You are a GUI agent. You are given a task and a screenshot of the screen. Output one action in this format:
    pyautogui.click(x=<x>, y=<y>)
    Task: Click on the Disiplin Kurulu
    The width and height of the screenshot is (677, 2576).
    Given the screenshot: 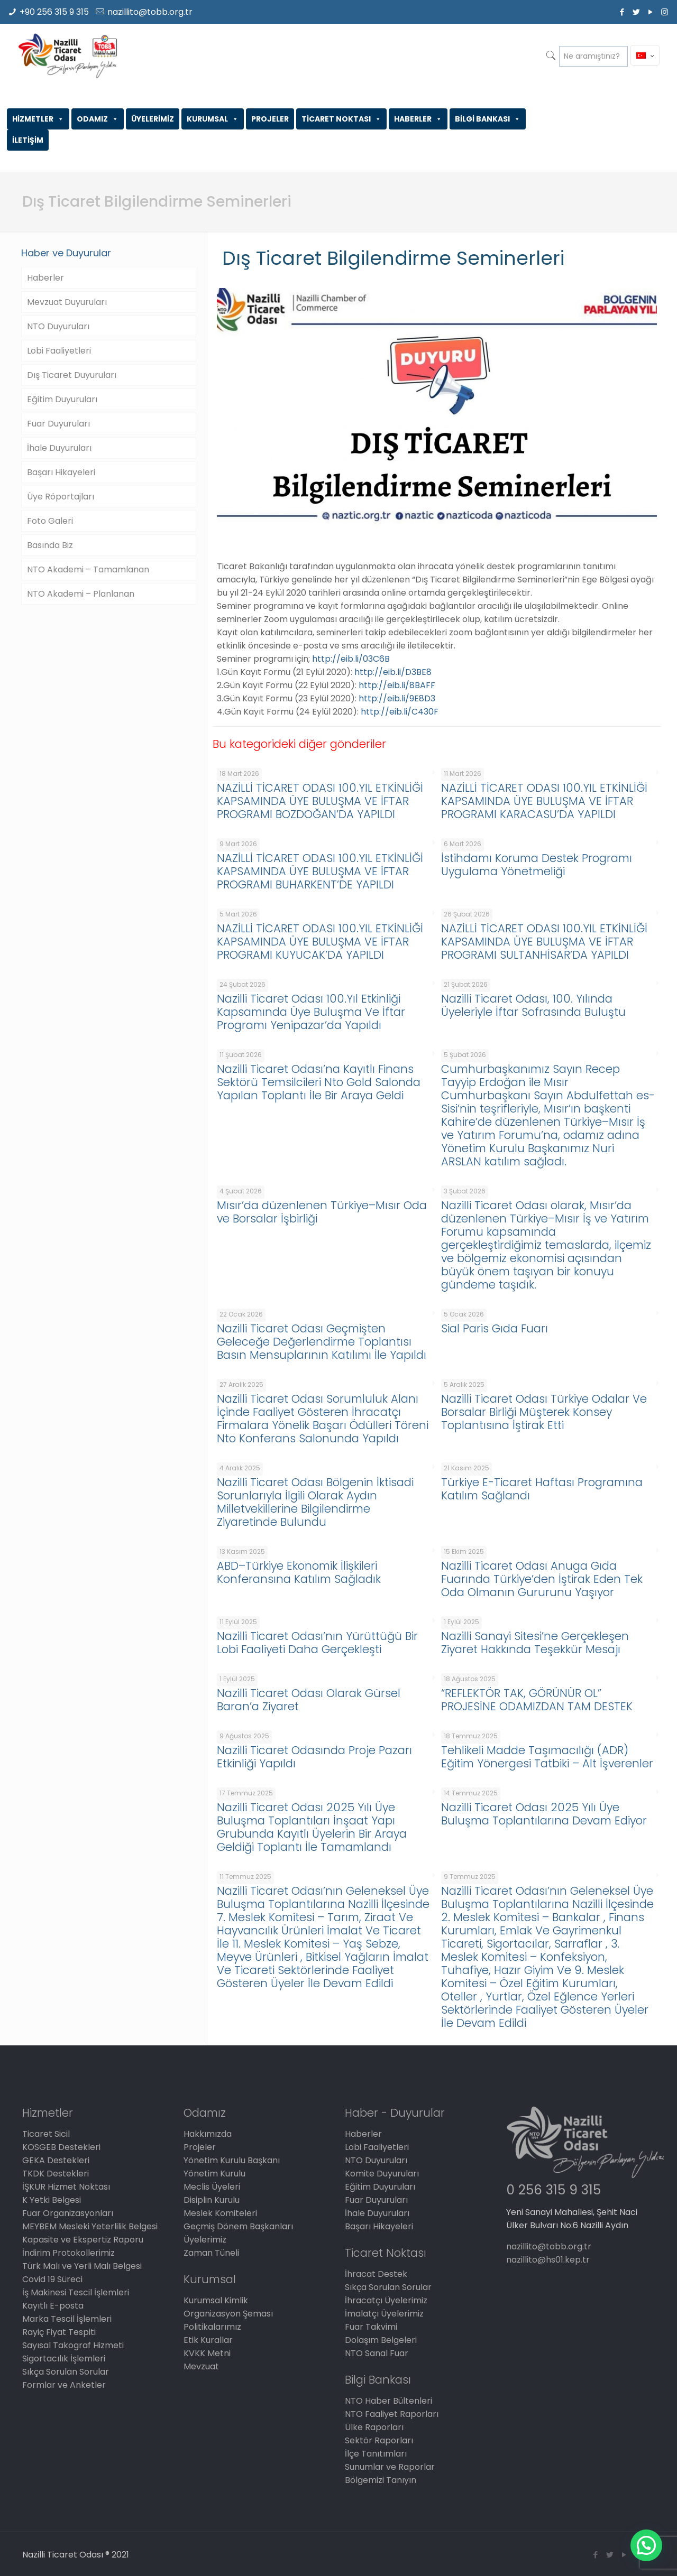 What is the action you would take?
    pyautogui.click(x=212, y=2200)
    